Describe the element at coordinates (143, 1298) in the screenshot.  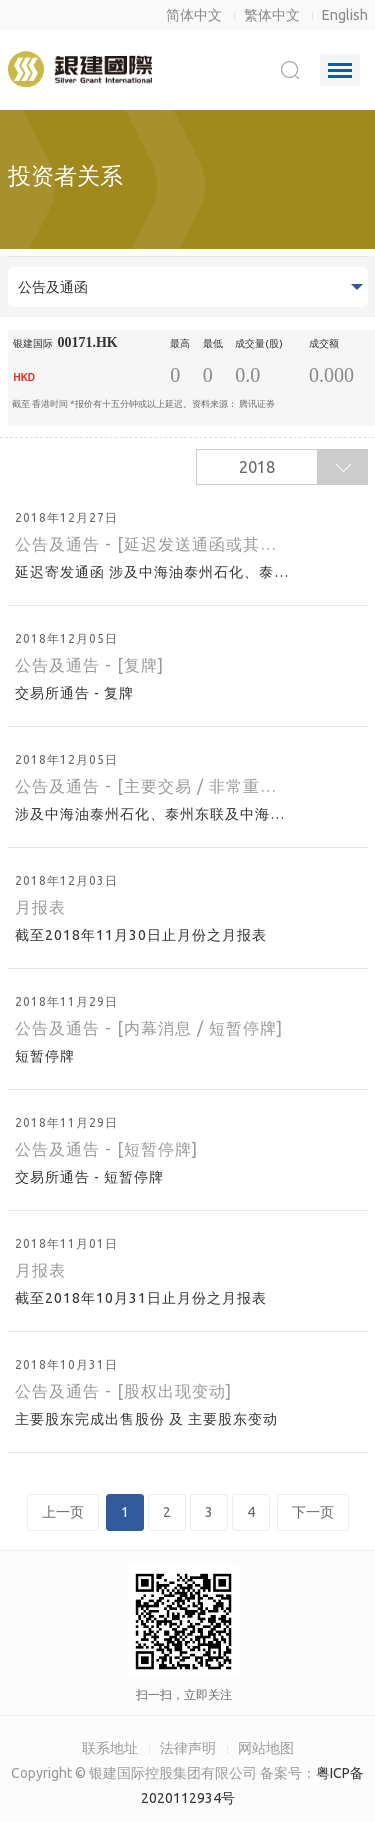
I see `截至2018年10月31日止月份之月报表` at that location.